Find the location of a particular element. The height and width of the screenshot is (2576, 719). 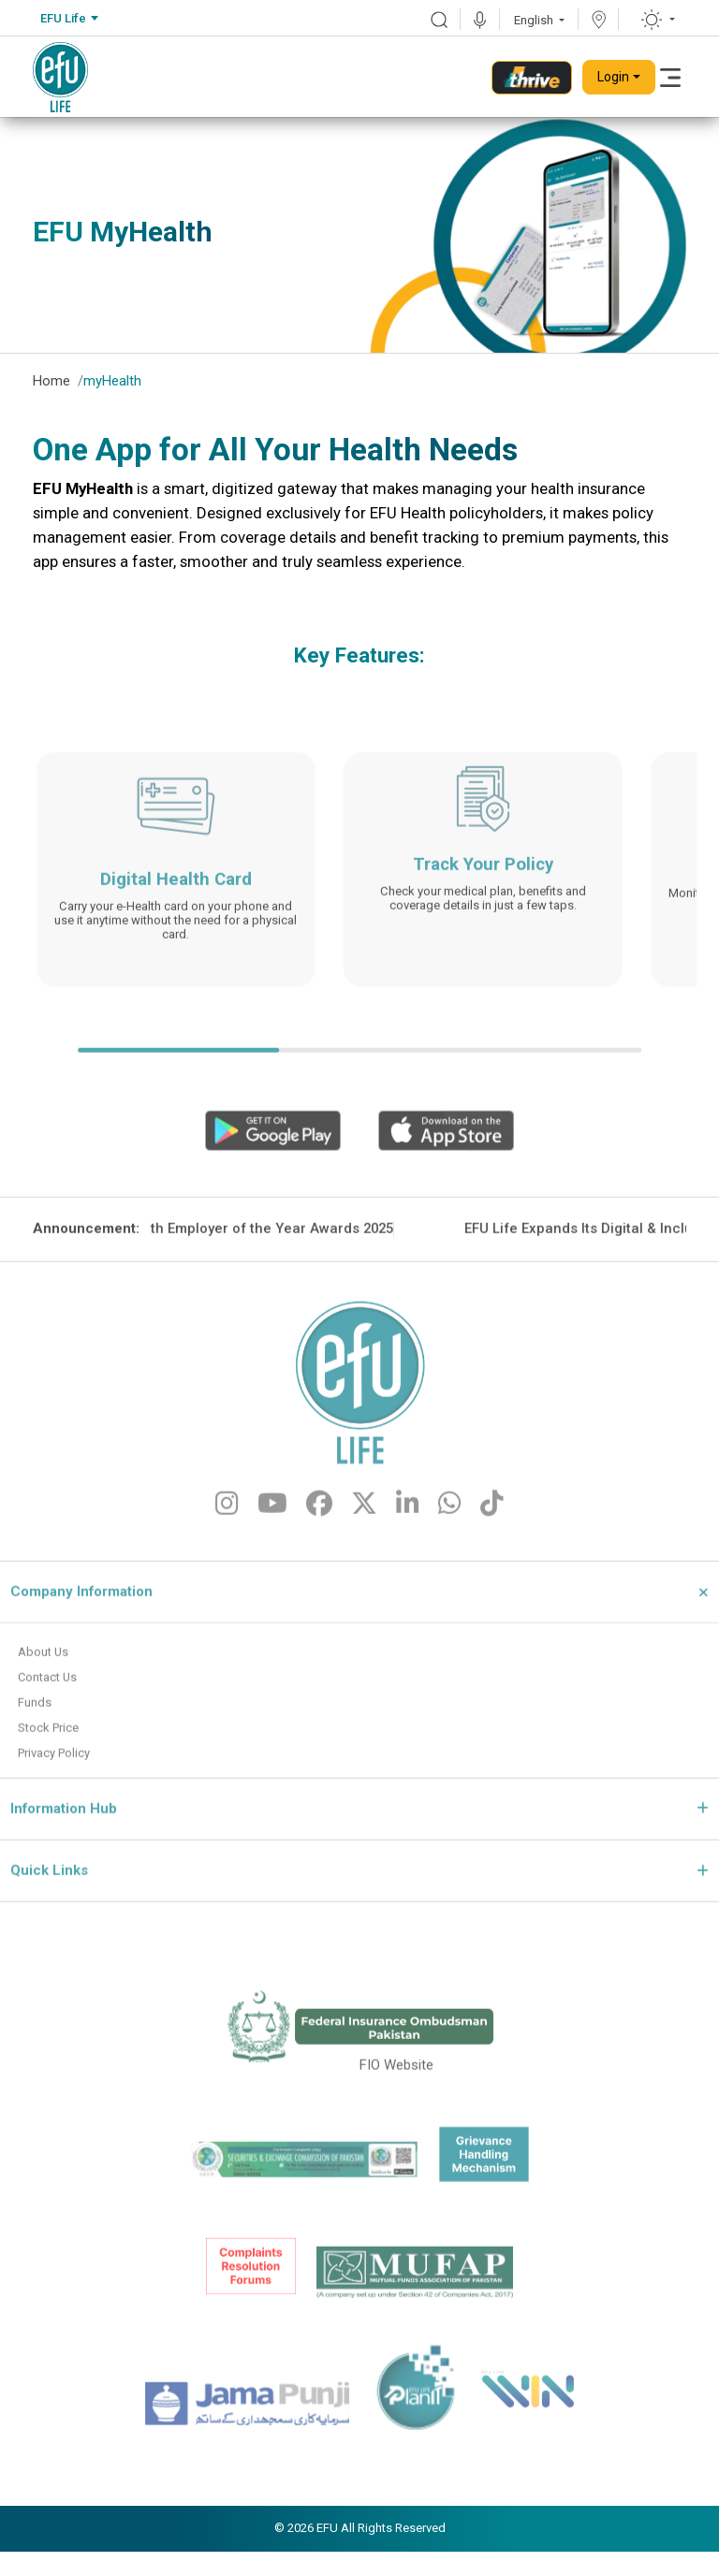

[fa-brands fa-linkedin-in] is located at coordinates (407, 1570).